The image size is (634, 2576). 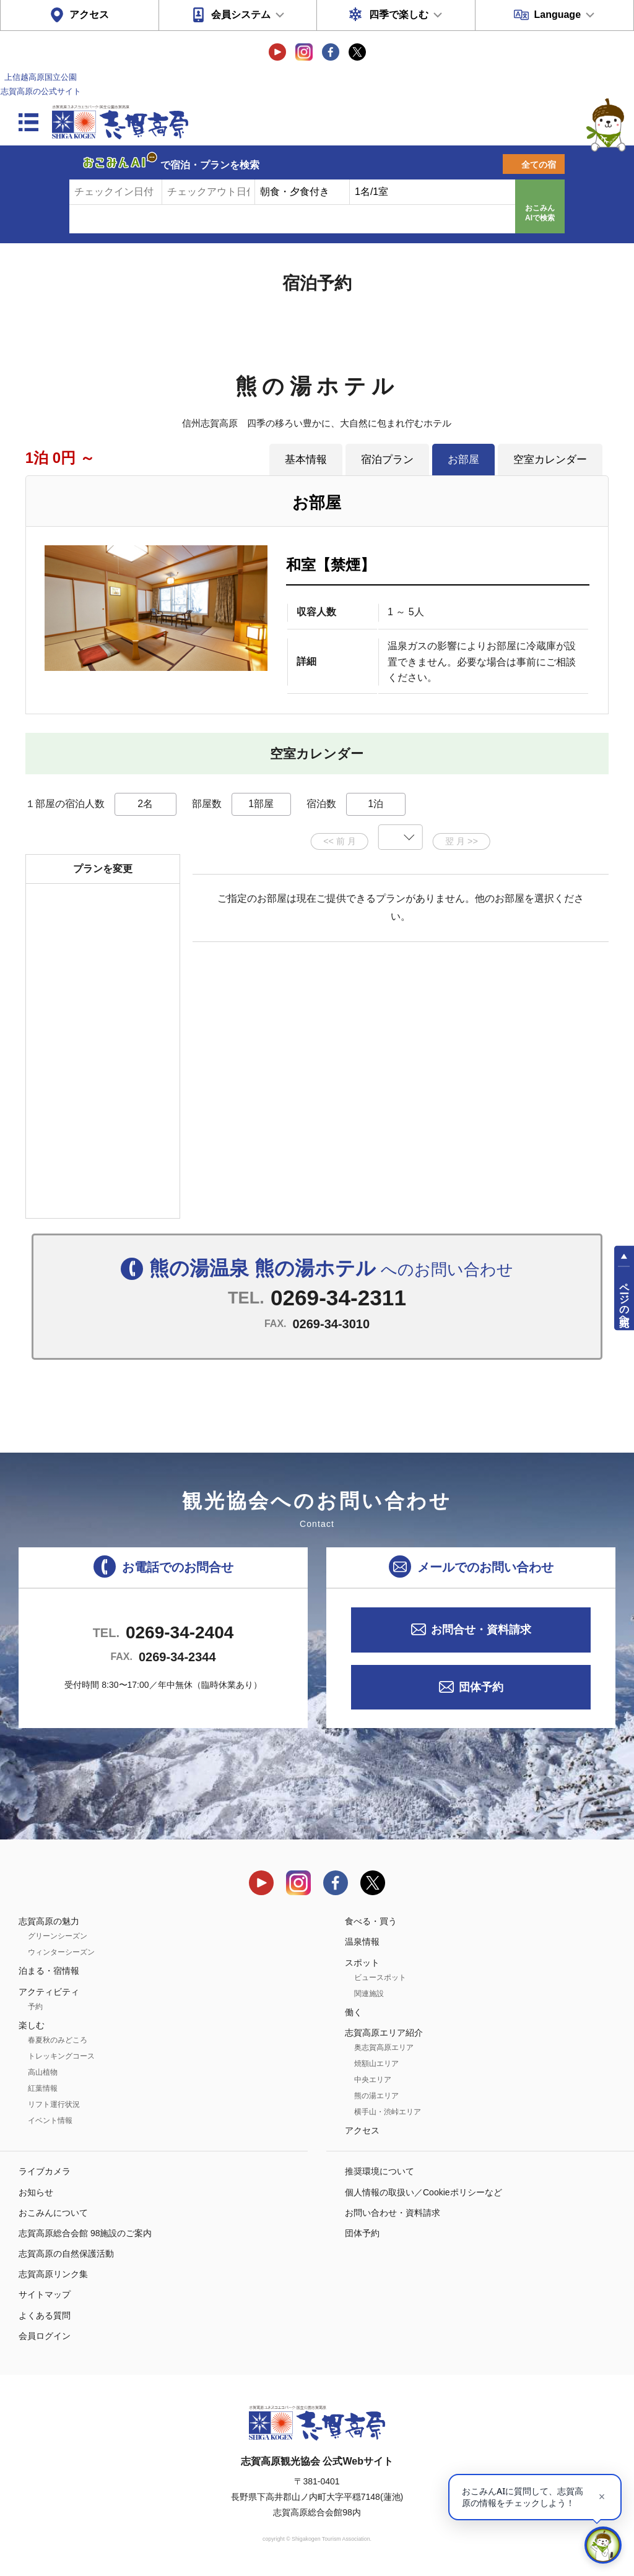 What do you see at coordinates (392, 2213) in the screenshot?
I see `お問い合わせ・資料請求` at bounding box center [392, 2213].